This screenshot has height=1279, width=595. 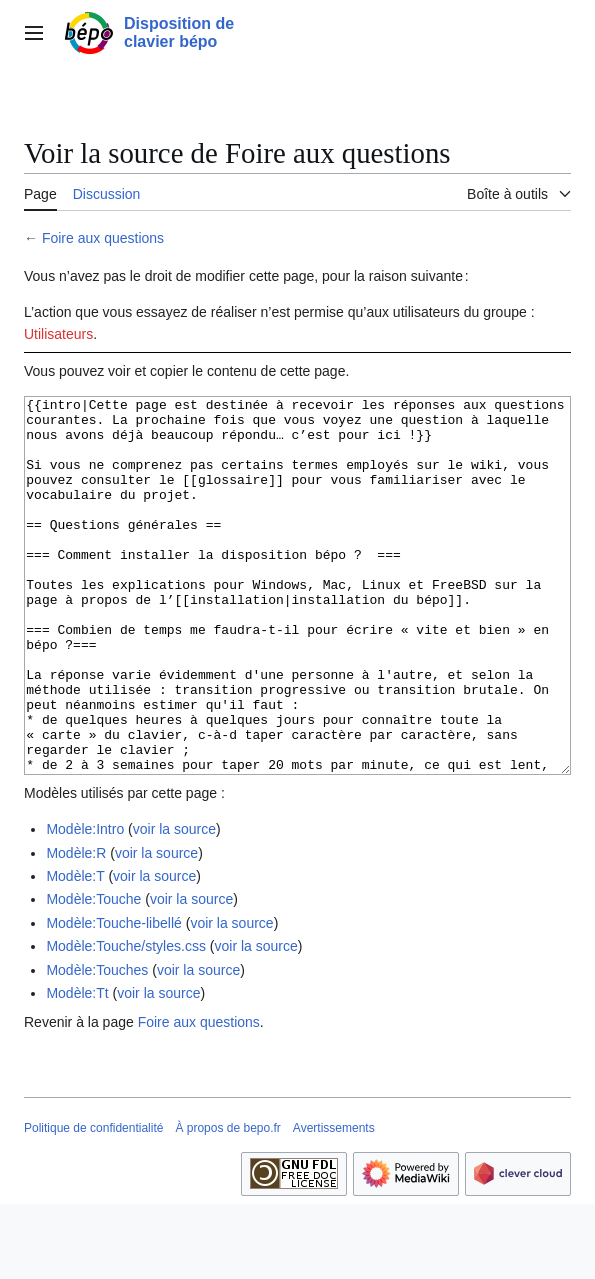 What do you see at coordinates (113, 998) in the screenshot?
I see `Modèle:Touche-libellé` at bounding box center [113, 998].